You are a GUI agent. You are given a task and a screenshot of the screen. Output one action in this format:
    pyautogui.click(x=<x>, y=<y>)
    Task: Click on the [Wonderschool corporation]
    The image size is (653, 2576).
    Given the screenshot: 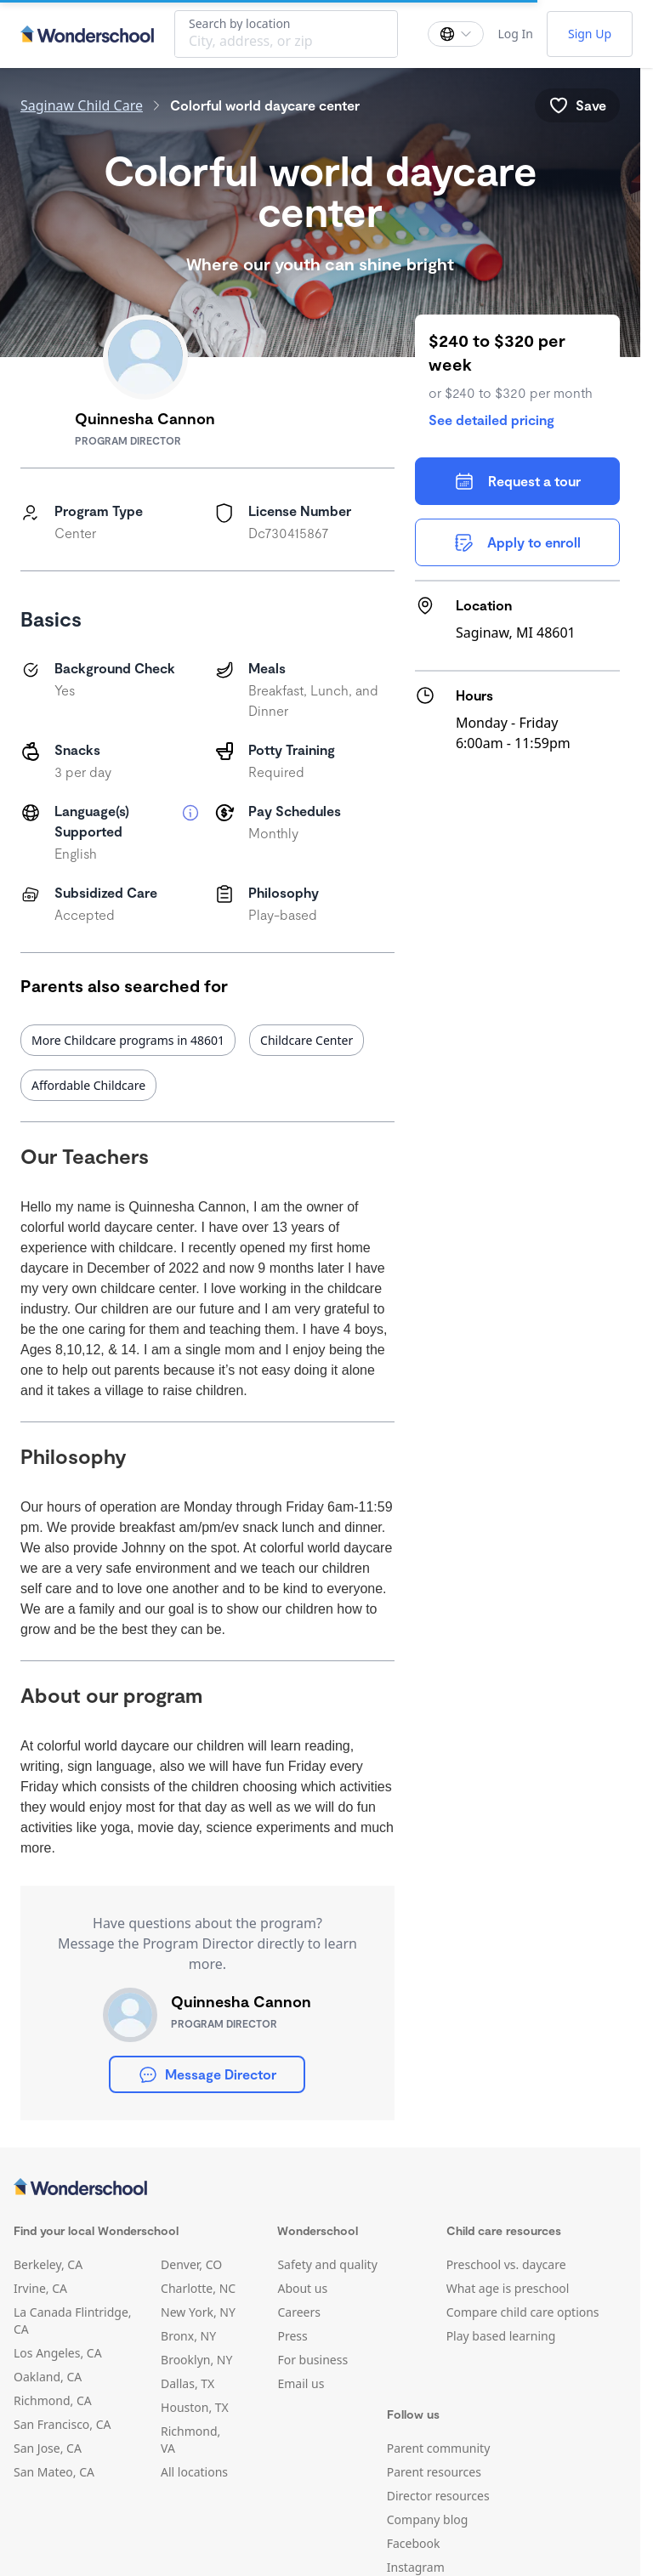 What is the action you would take?
    pyautogui.click(x=320, y=2188)
    